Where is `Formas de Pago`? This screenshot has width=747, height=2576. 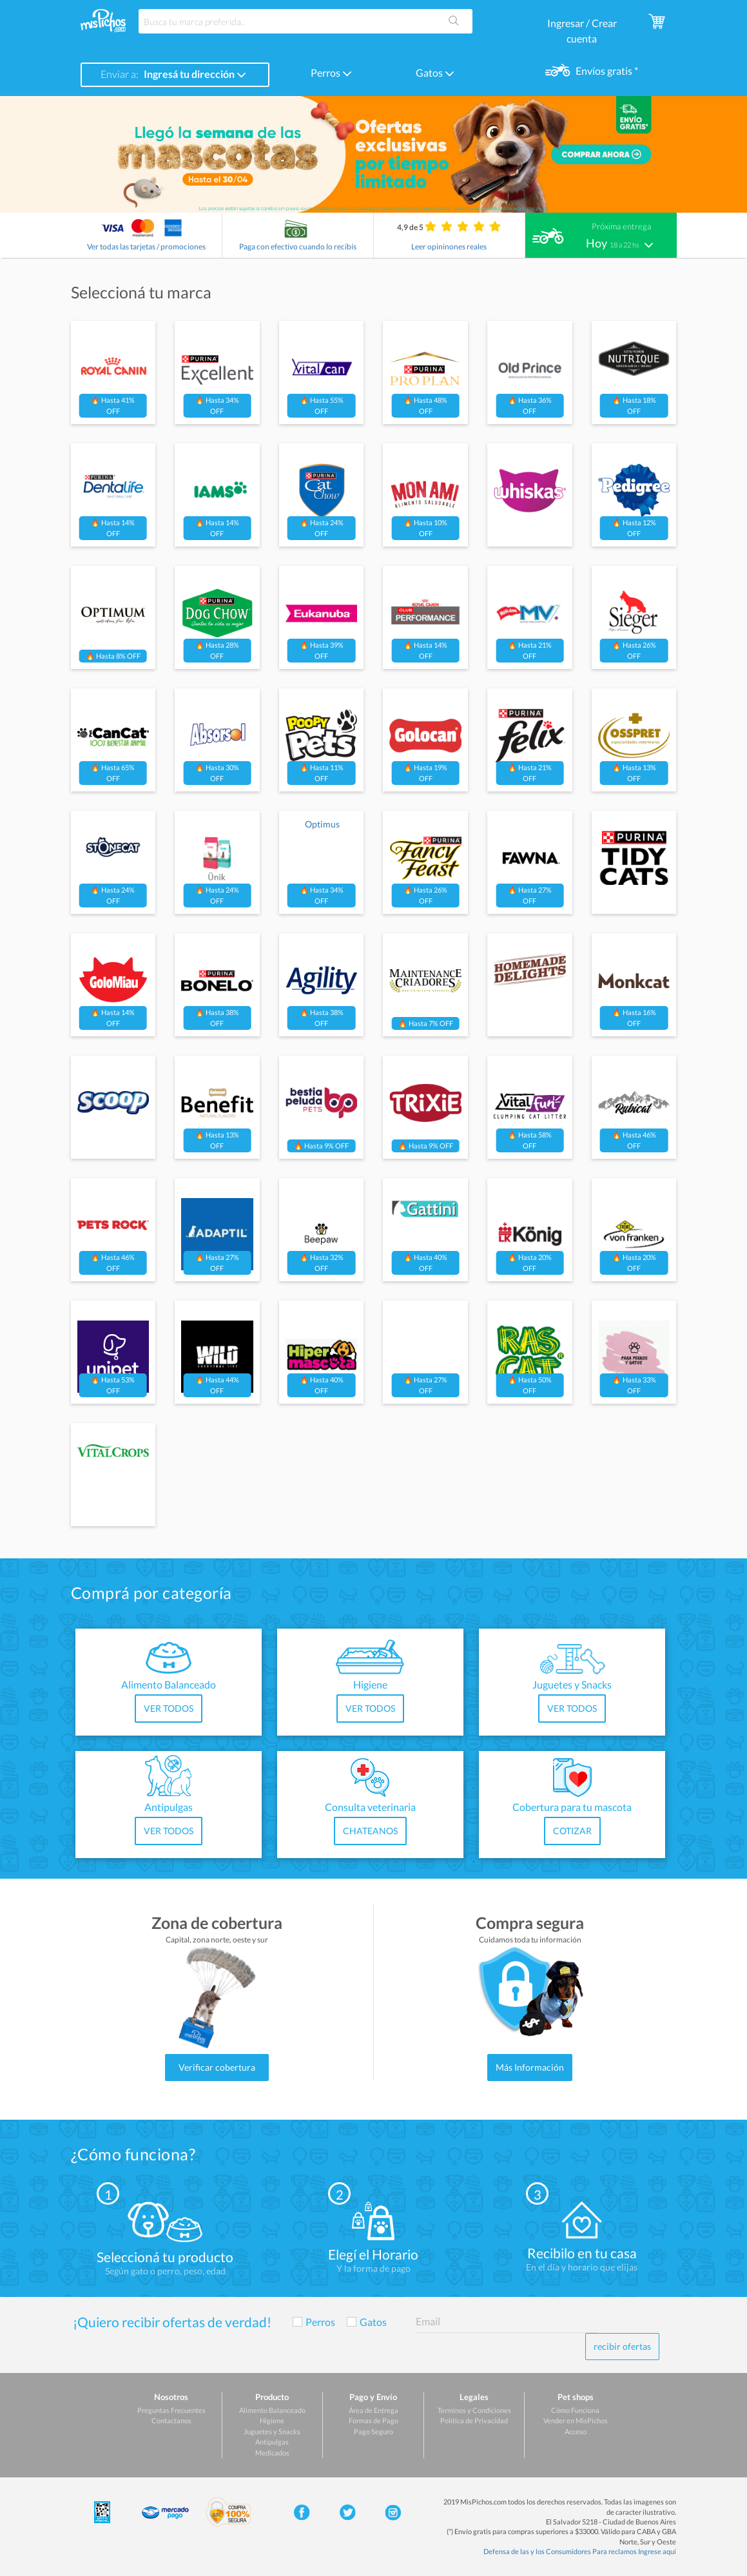 Formas de Pago is located at coordinates (373, 2420).